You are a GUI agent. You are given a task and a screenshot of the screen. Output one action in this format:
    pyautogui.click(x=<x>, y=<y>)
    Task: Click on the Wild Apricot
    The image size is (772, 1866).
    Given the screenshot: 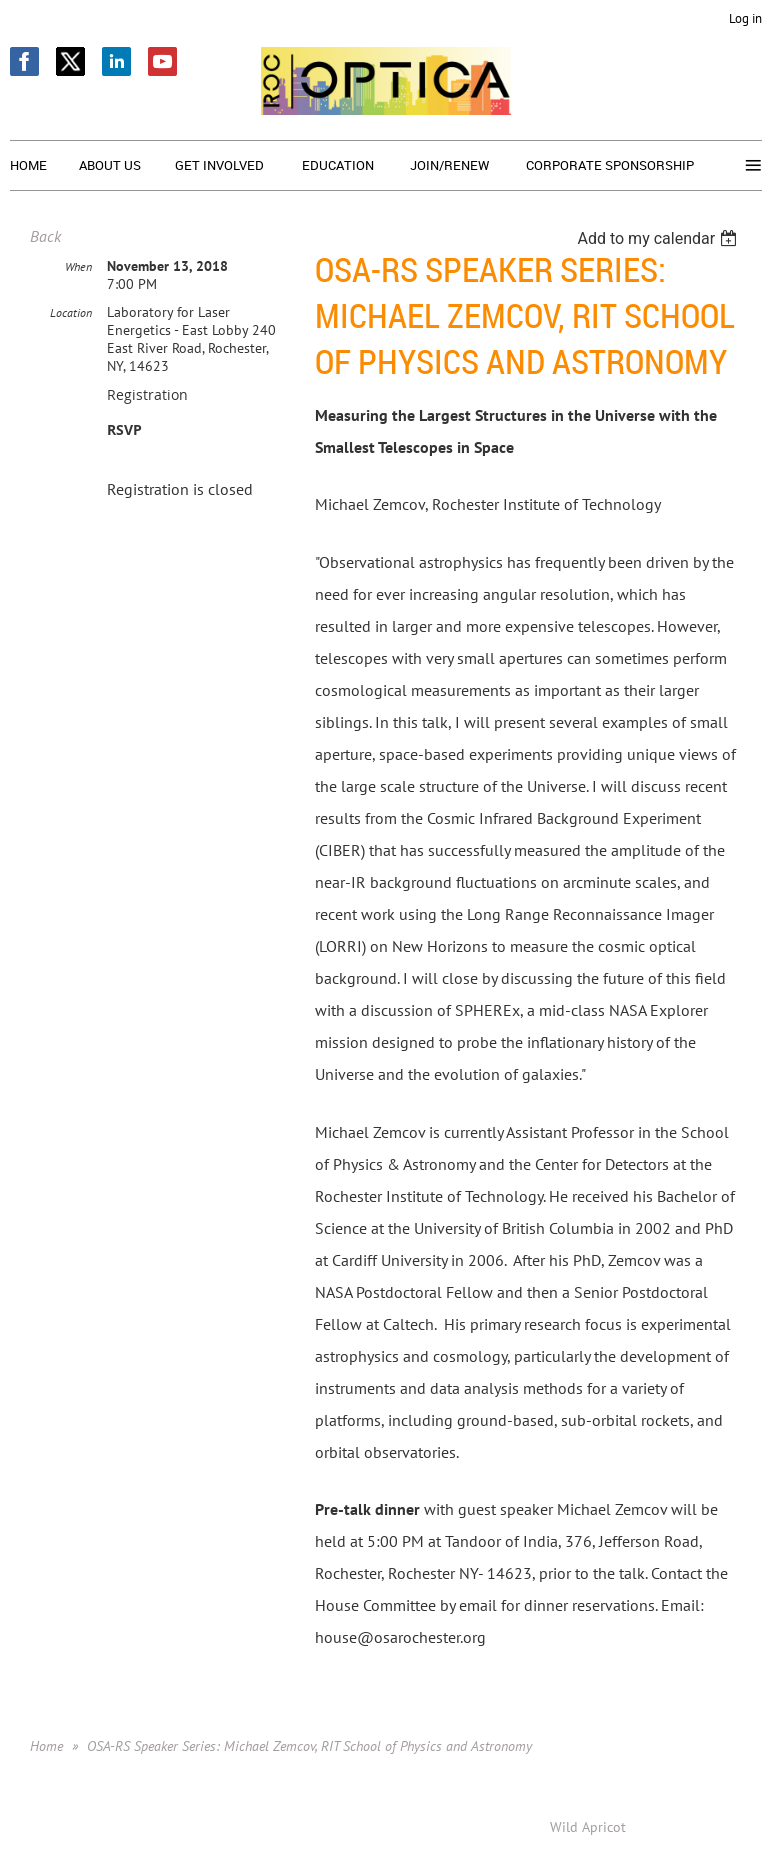 What is the action you would take?
    pyautogui.click(x=588, y=1827)
    